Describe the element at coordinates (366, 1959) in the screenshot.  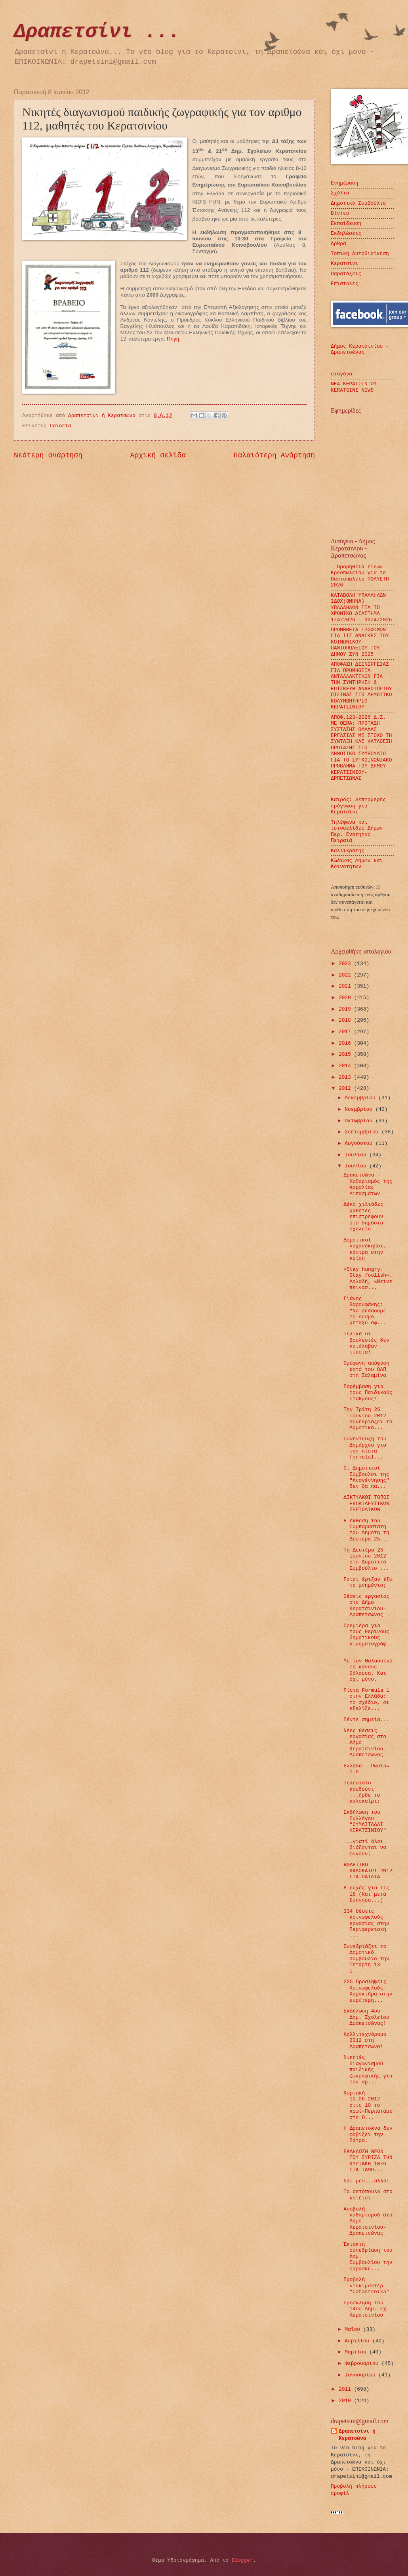
I see `Συνεδριάζει το Δημοτικό συμβούλιο την Τετάρτη 13 Ι...` at that location.